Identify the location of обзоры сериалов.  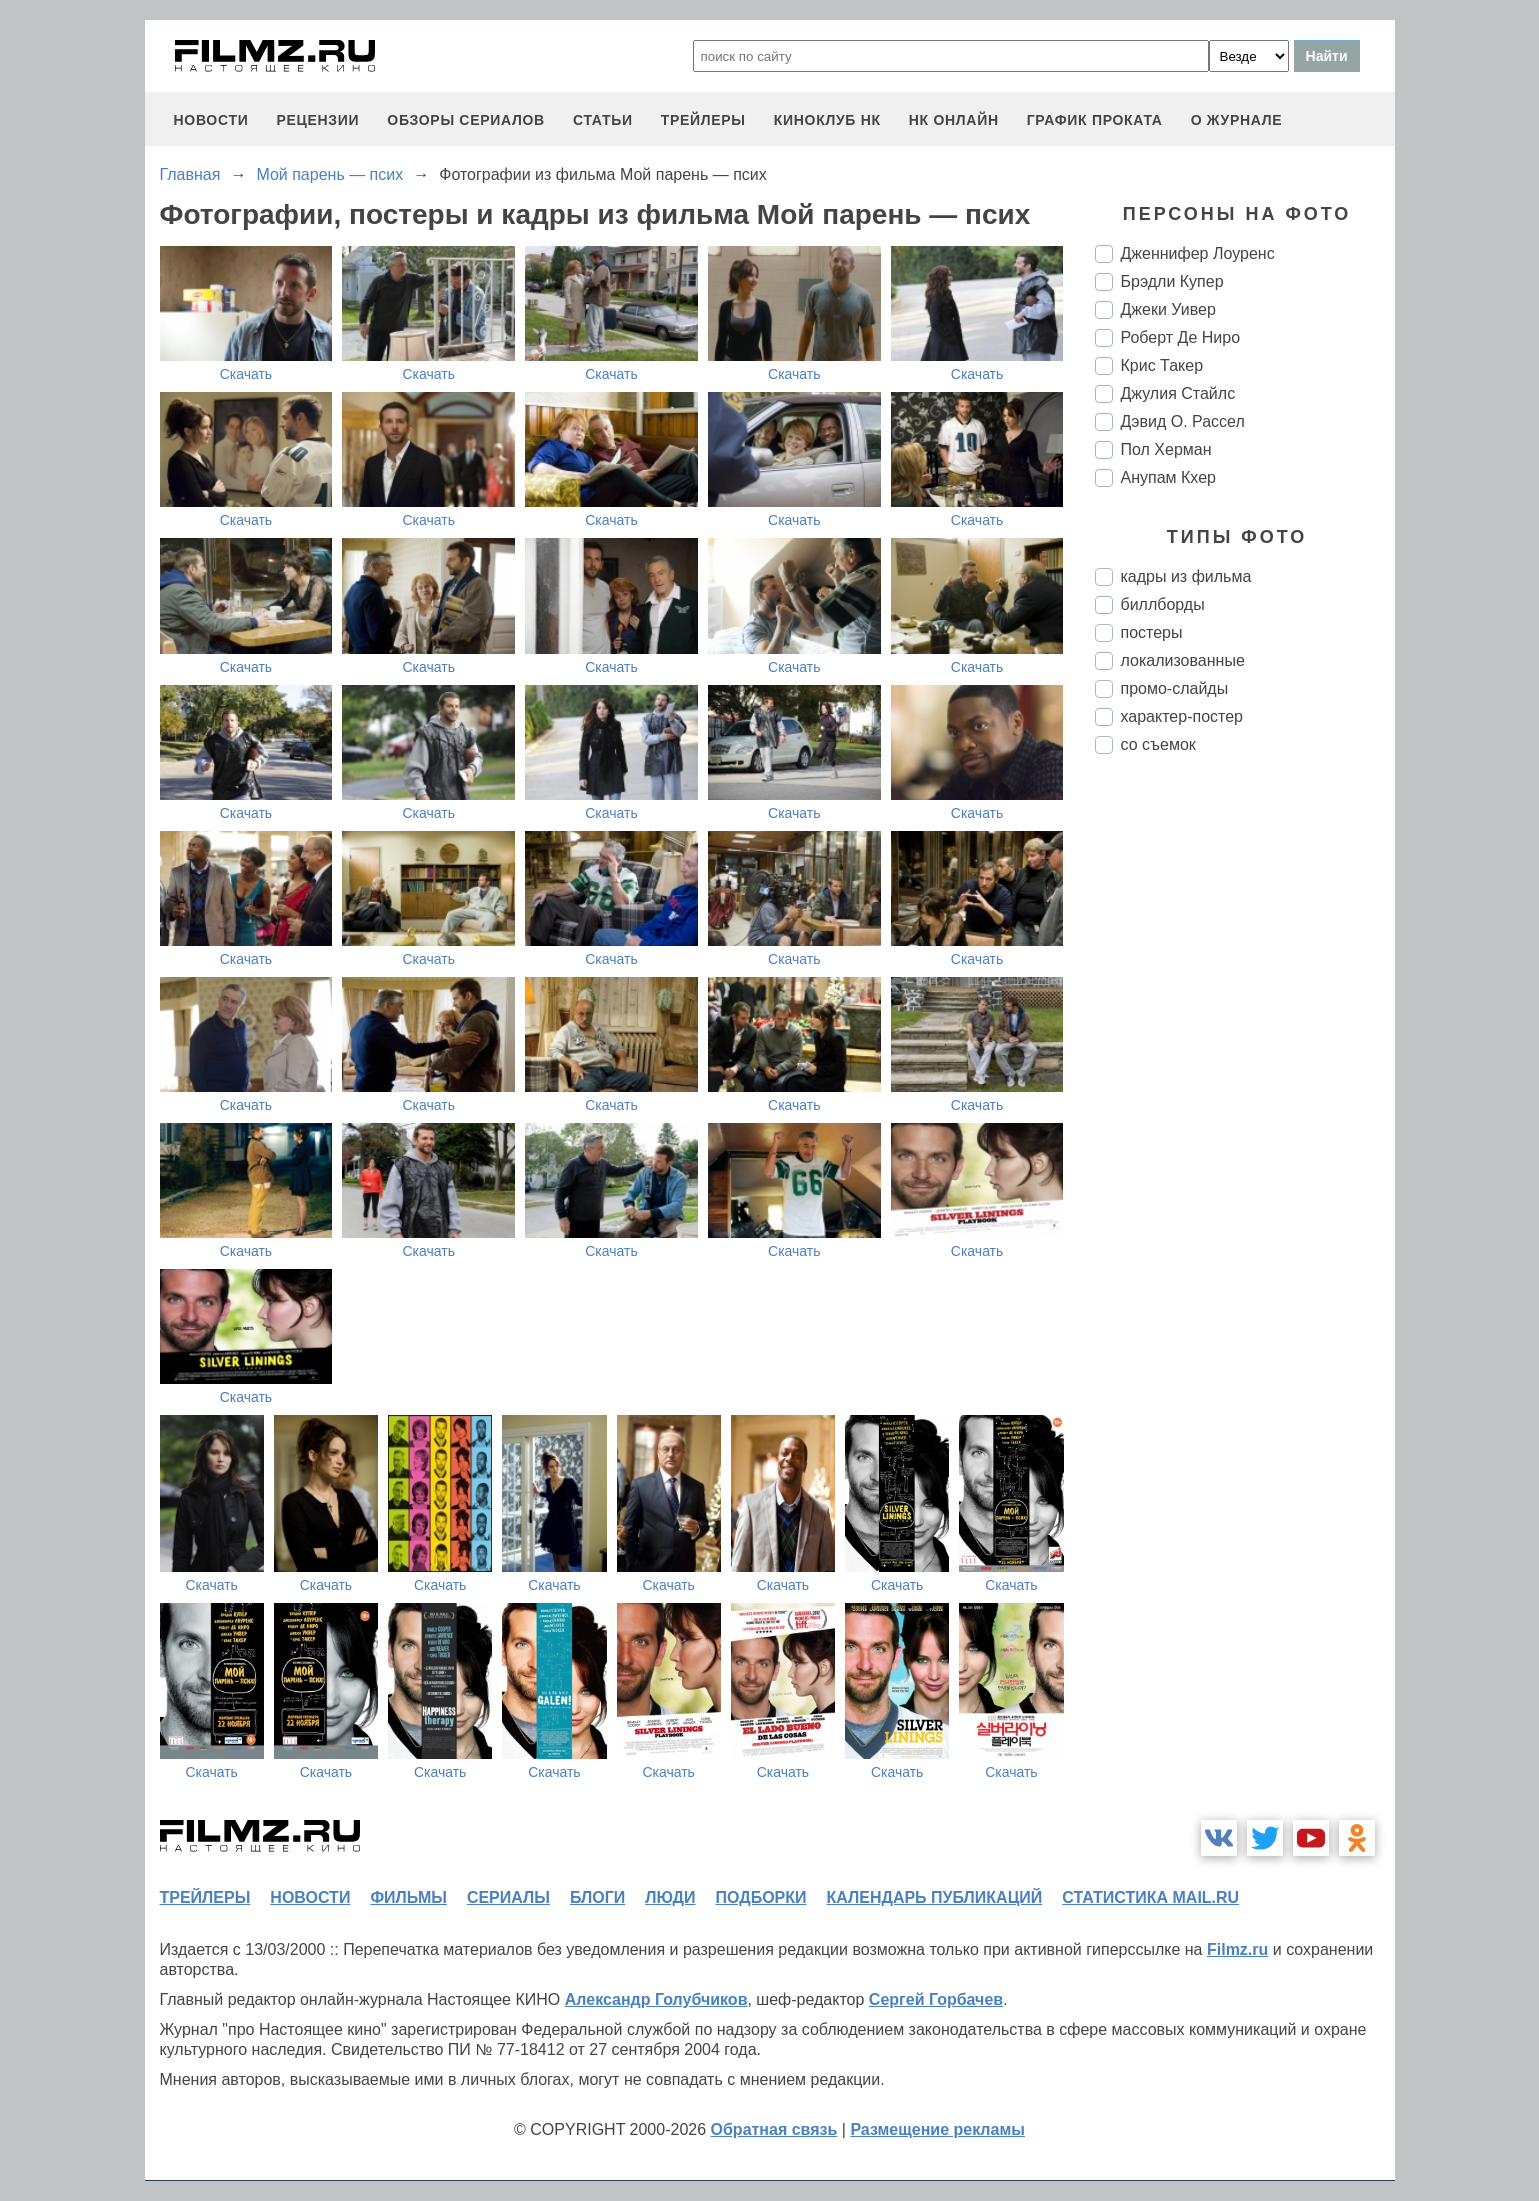
(466, 120).